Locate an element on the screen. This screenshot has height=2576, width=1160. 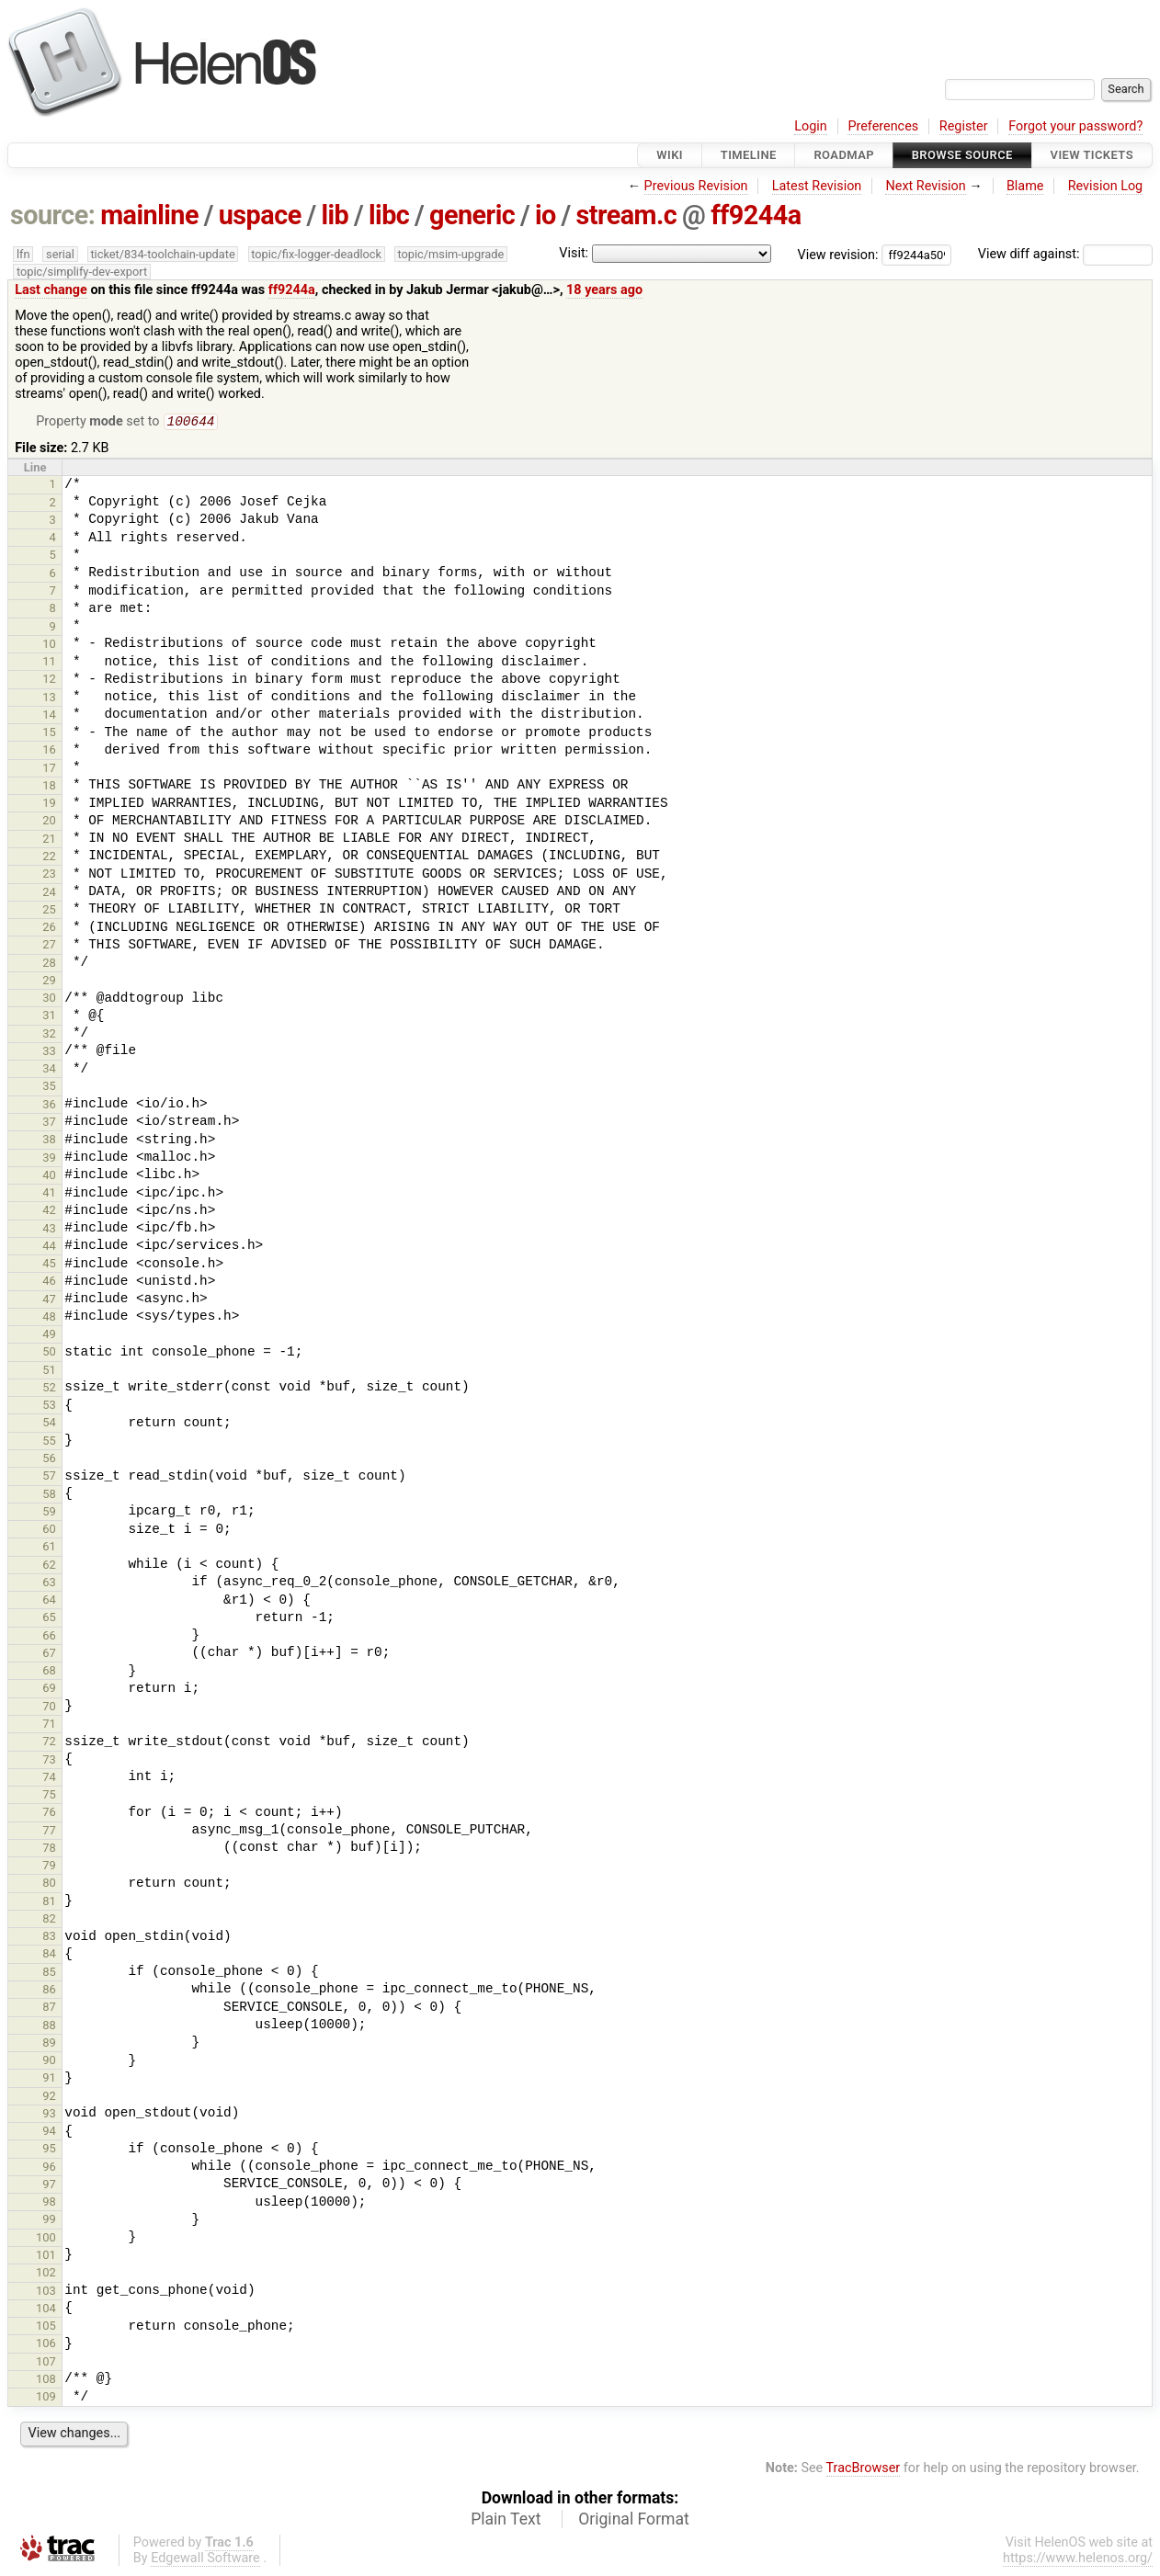
28 is located at coordinates (49, 964).